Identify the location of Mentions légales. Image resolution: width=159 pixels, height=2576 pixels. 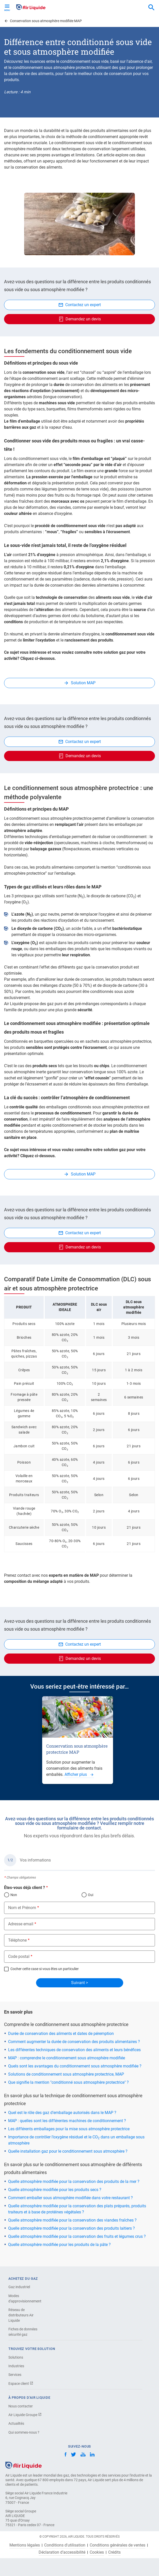
(24, 2545).